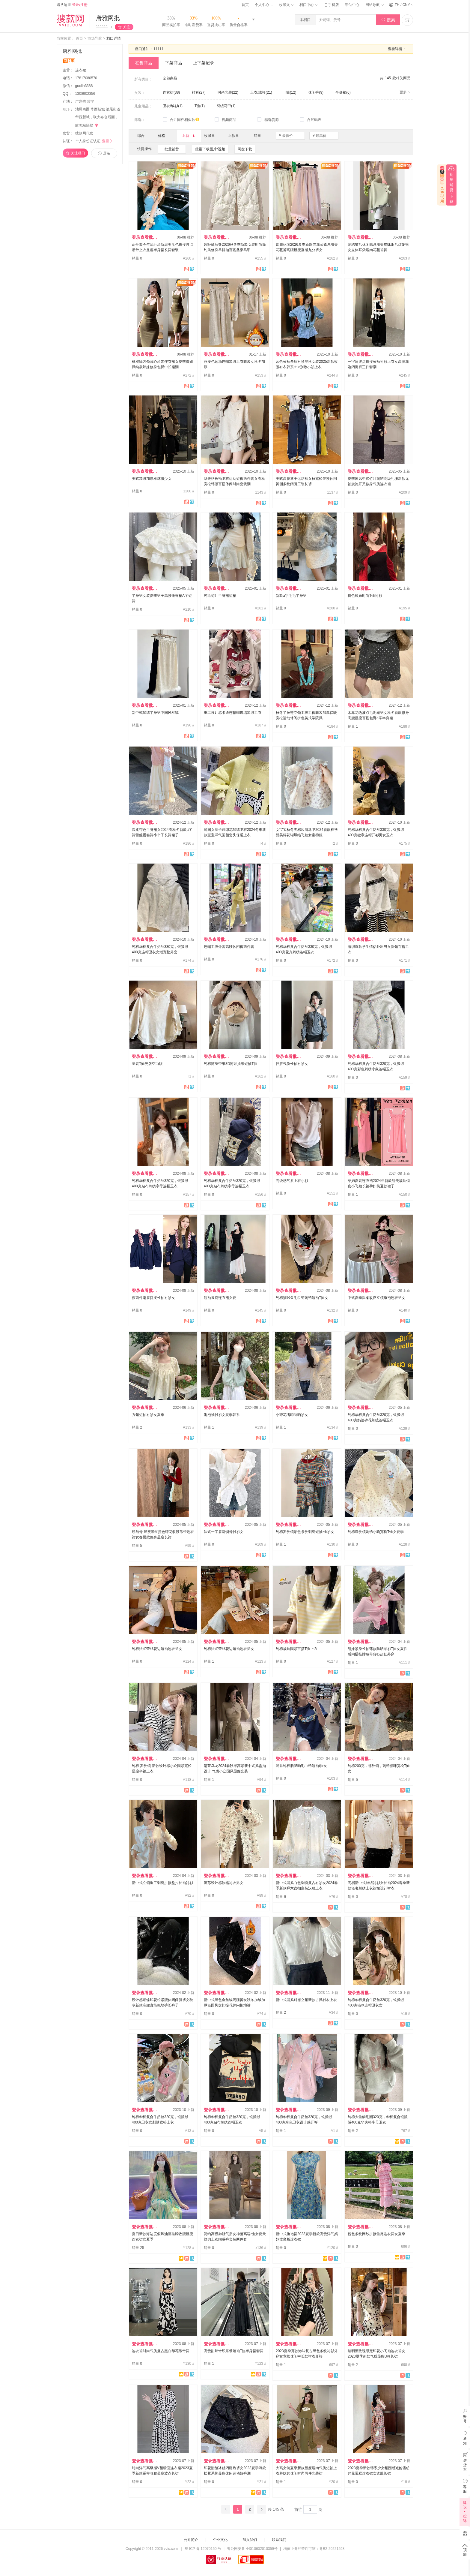 This screenshot has width=470, height=2576. I want to click on 粉色条纹网纱拼接鱼尾连衣裙女夏季, so click(376, 2234).